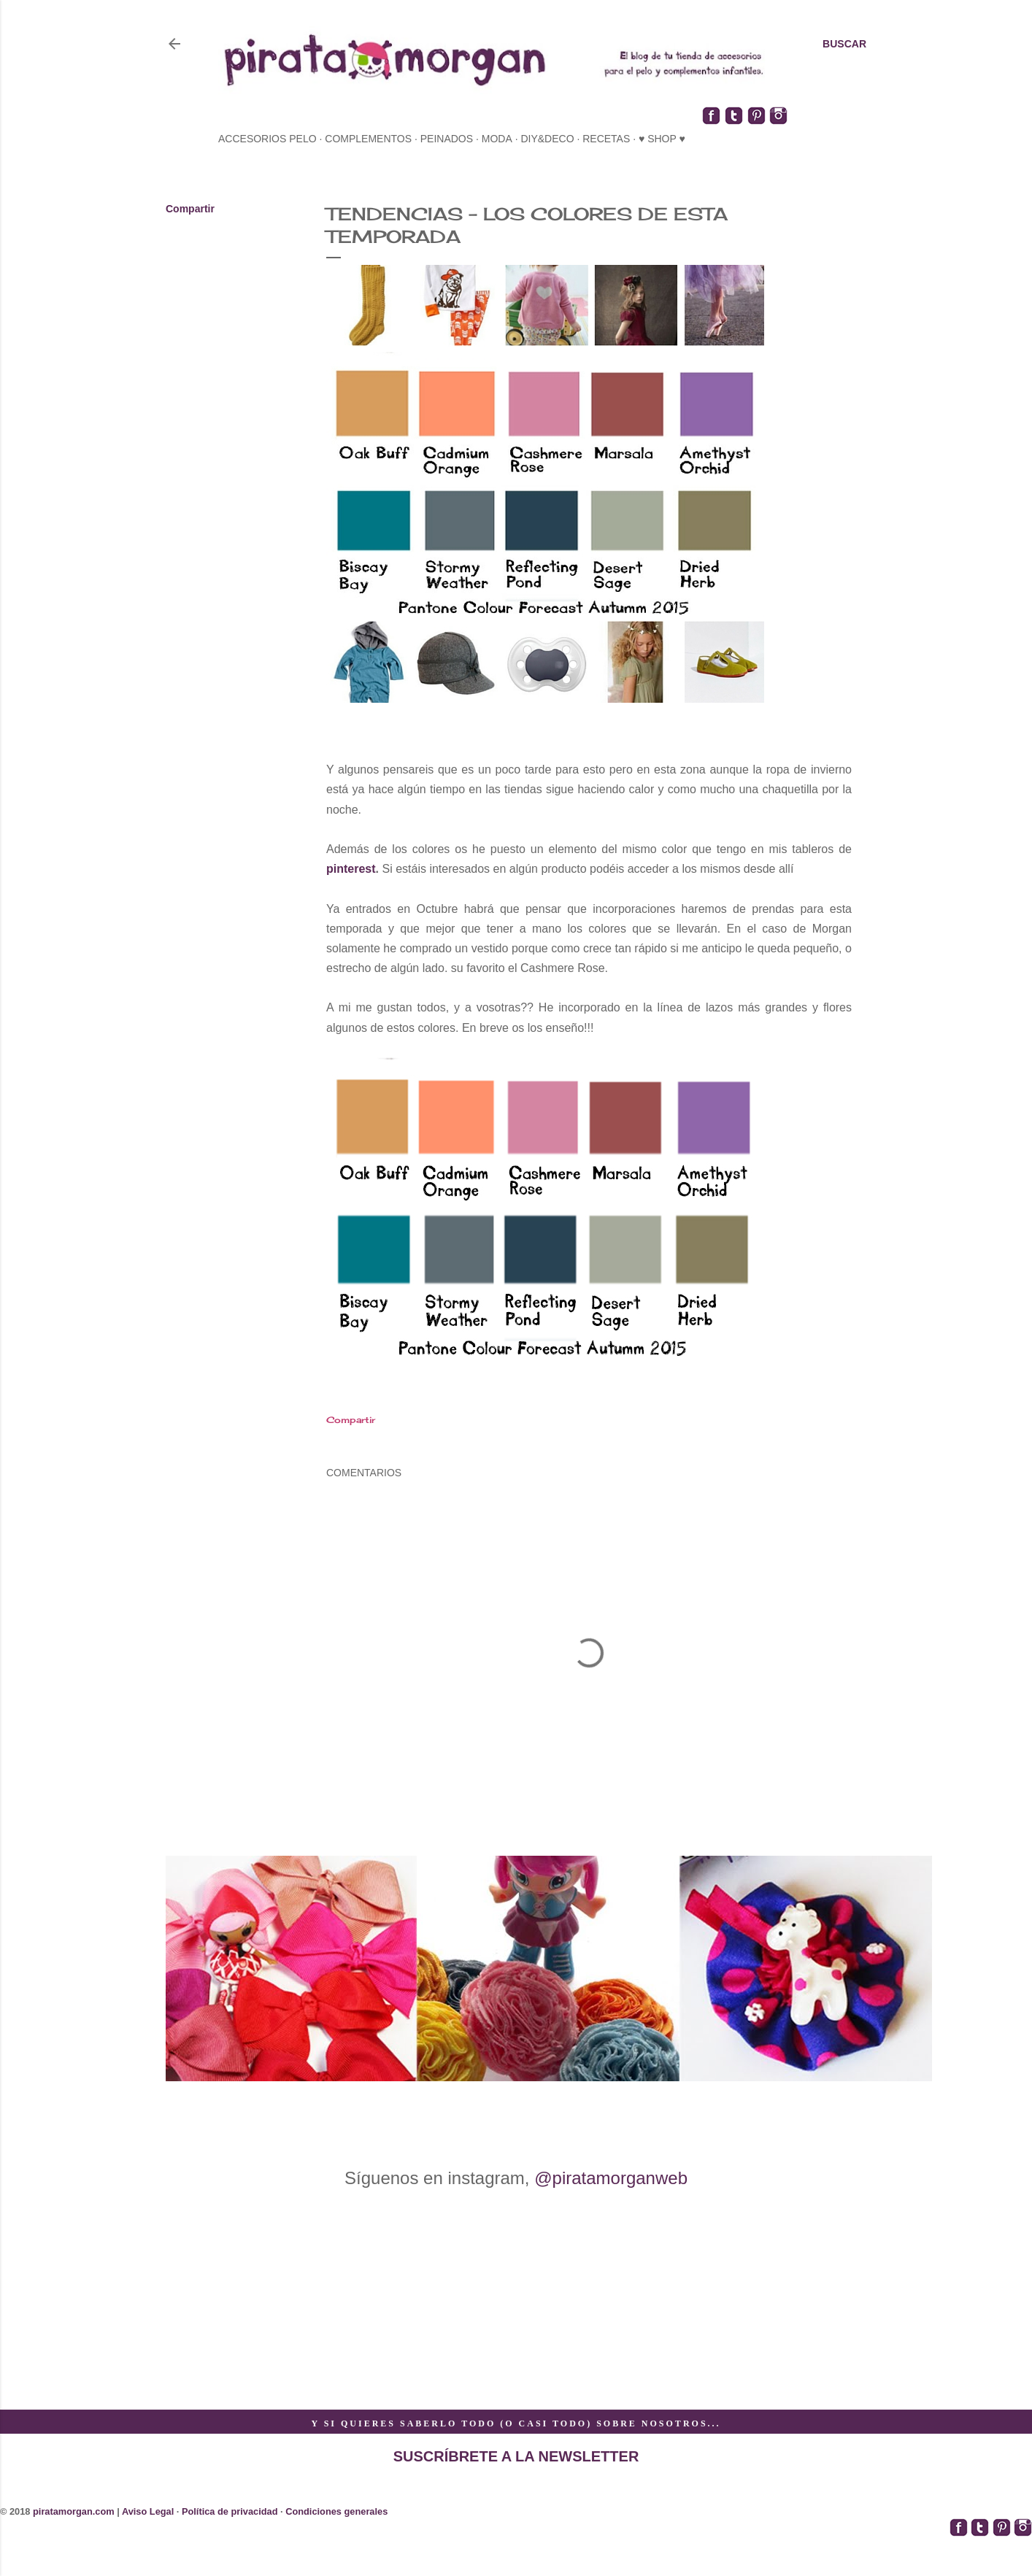 This screenshot has height=2576, width=1032. I want to click on Aviso Legal, so click(148, 2511).